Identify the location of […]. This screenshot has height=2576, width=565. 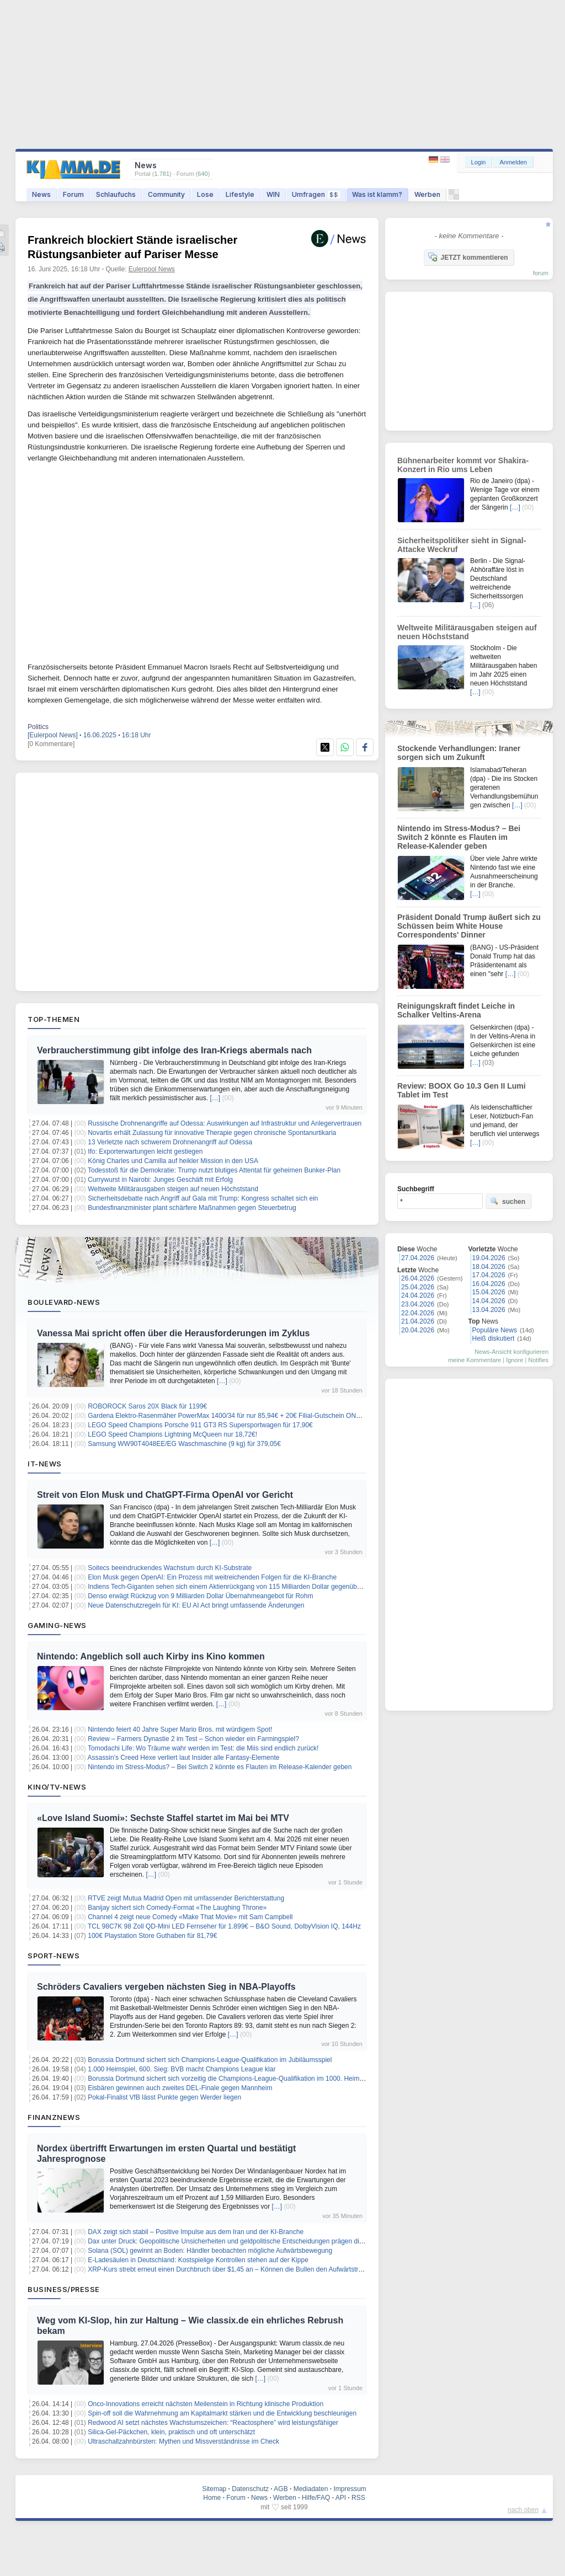
(215, 1098).